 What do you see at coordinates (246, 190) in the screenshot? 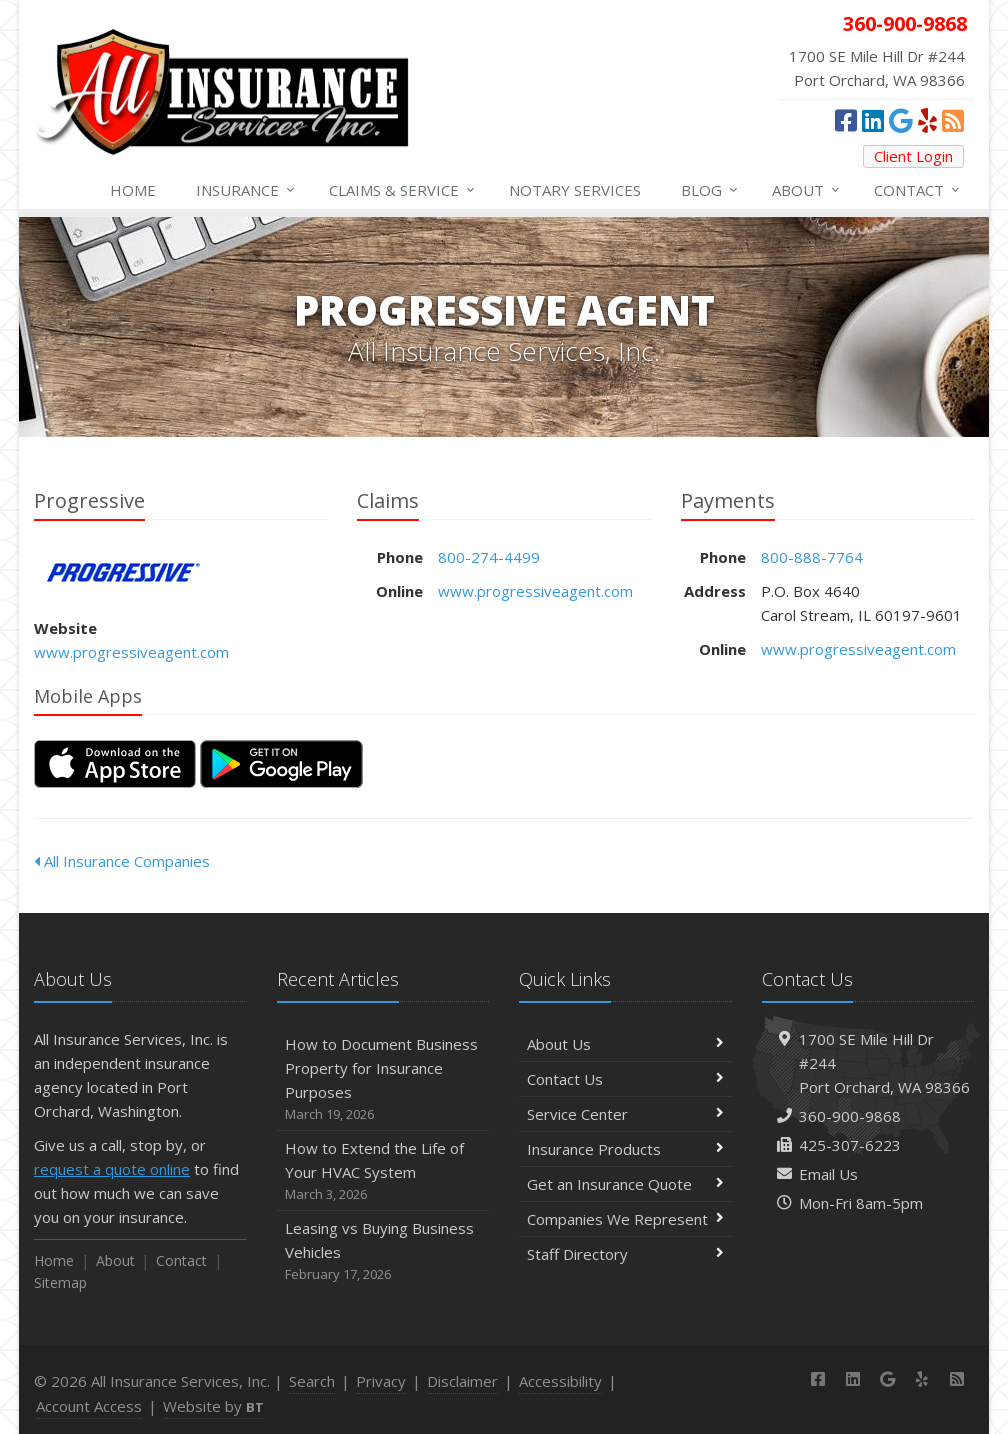
I see `Insurance` at bounding box center [246, 190].